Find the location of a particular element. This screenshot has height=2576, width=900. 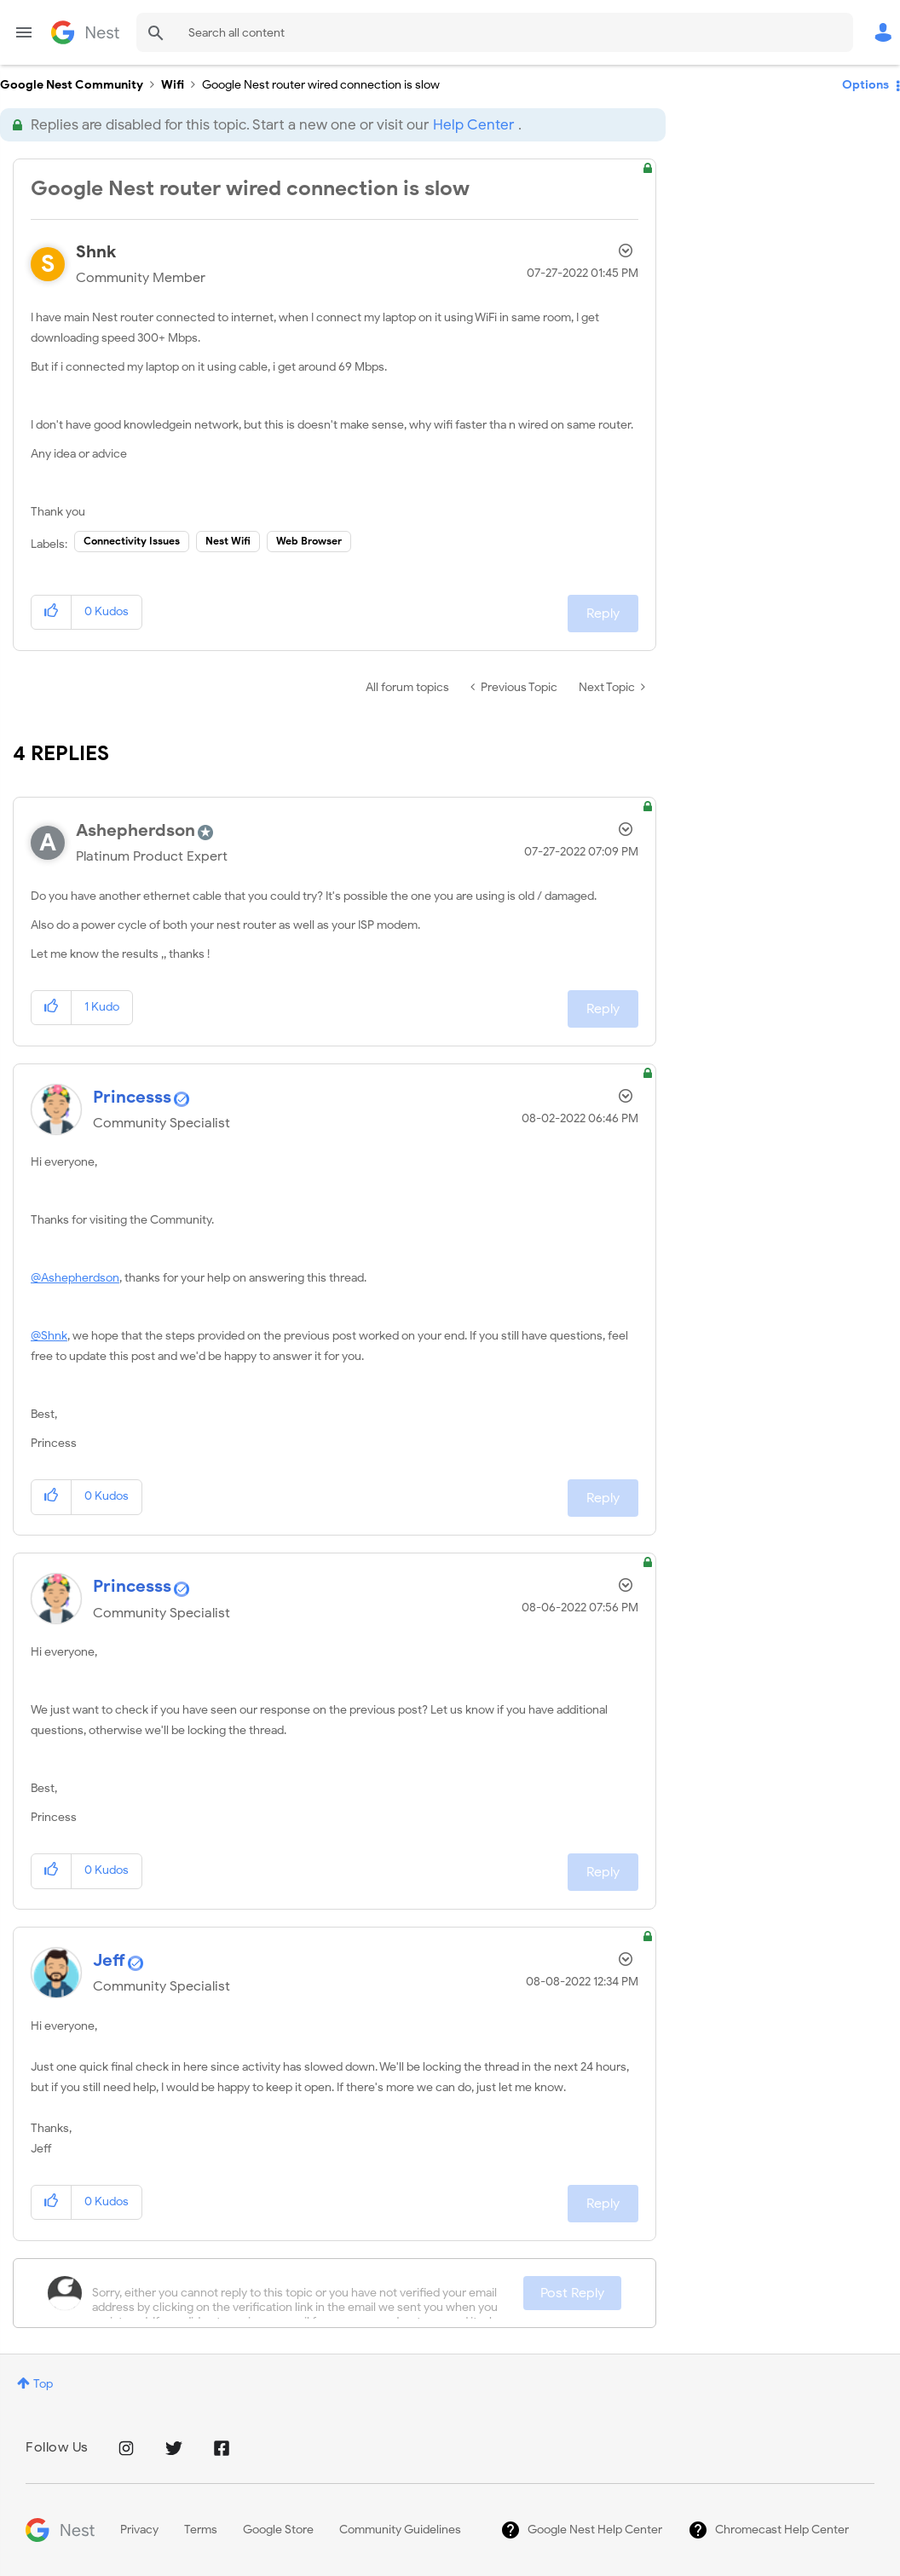

Wifi is located at coordinates (172, 85).